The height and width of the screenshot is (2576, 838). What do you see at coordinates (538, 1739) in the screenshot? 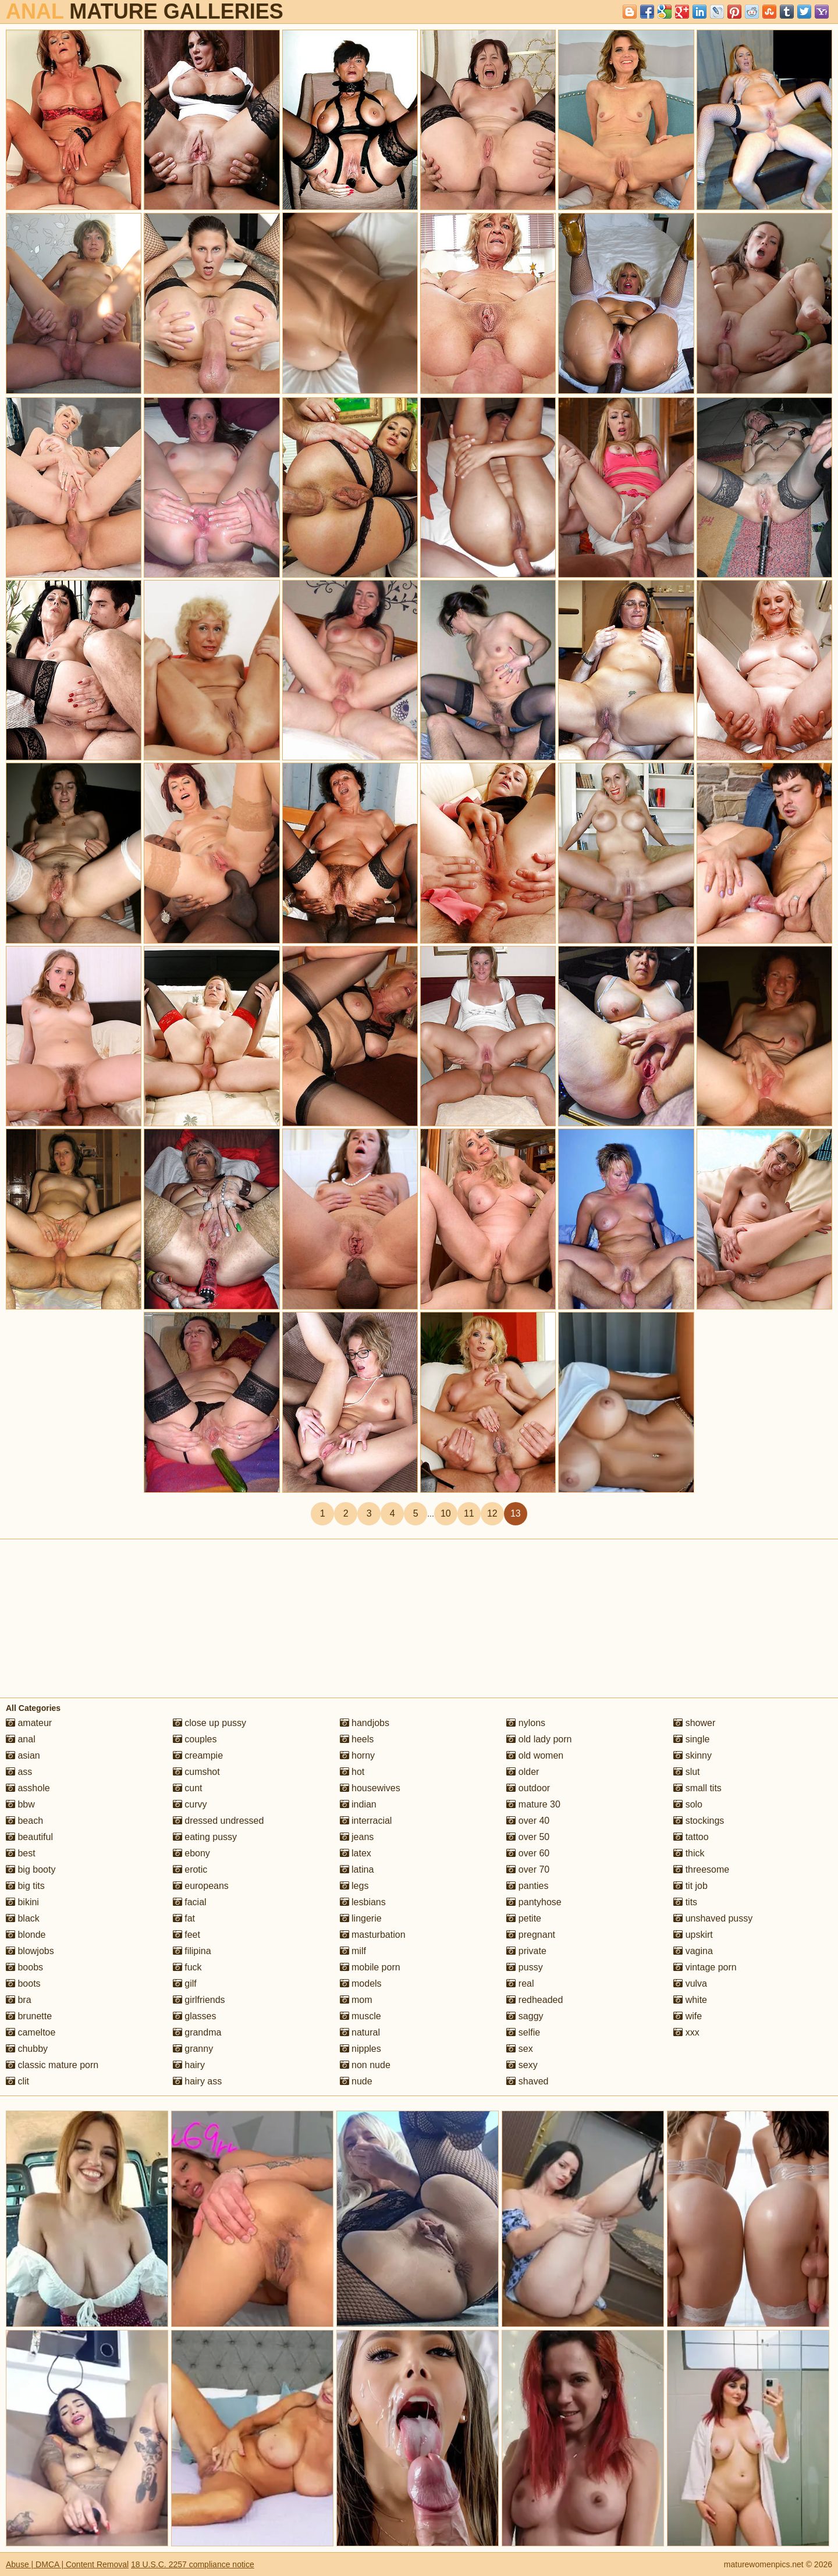
I see `old lady porn` at bounding box center [538, 1739].